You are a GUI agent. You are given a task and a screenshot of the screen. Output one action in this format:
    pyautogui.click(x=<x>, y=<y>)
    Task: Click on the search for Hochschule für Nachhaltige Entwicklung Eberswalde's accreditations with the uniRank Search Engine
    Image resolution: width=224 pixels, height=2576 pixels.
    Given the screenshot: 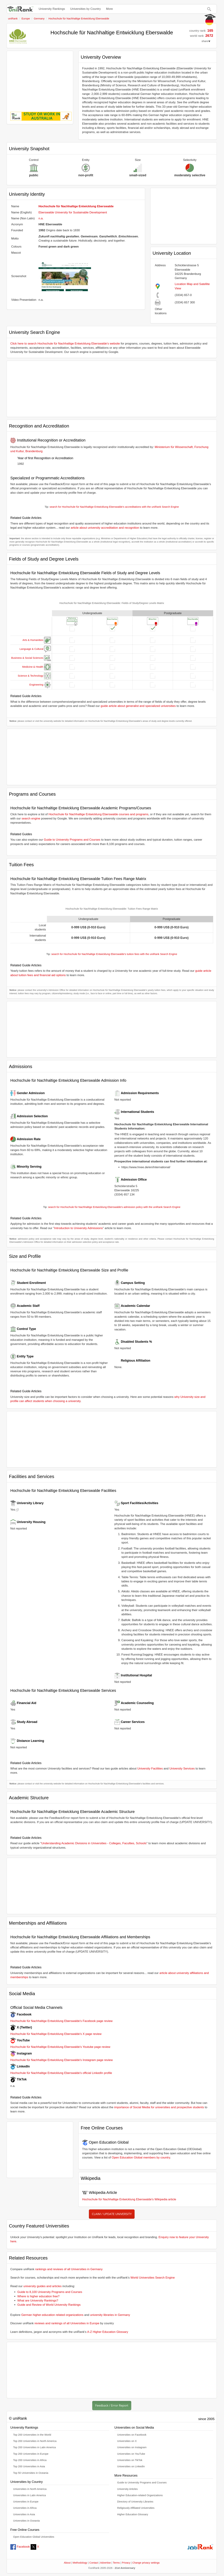 What is the action you would take?
    pyautogui.click(x=114, y=506)
    